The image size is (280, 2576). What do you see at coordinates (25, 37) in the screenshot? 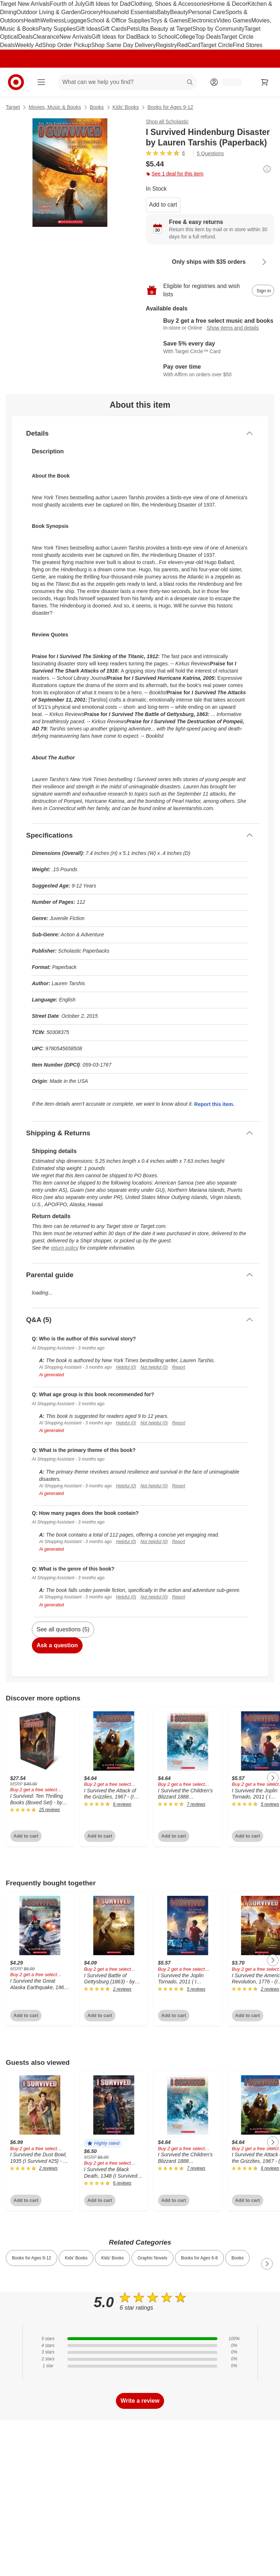
I see `Deals` at bounding box center [25, 37].